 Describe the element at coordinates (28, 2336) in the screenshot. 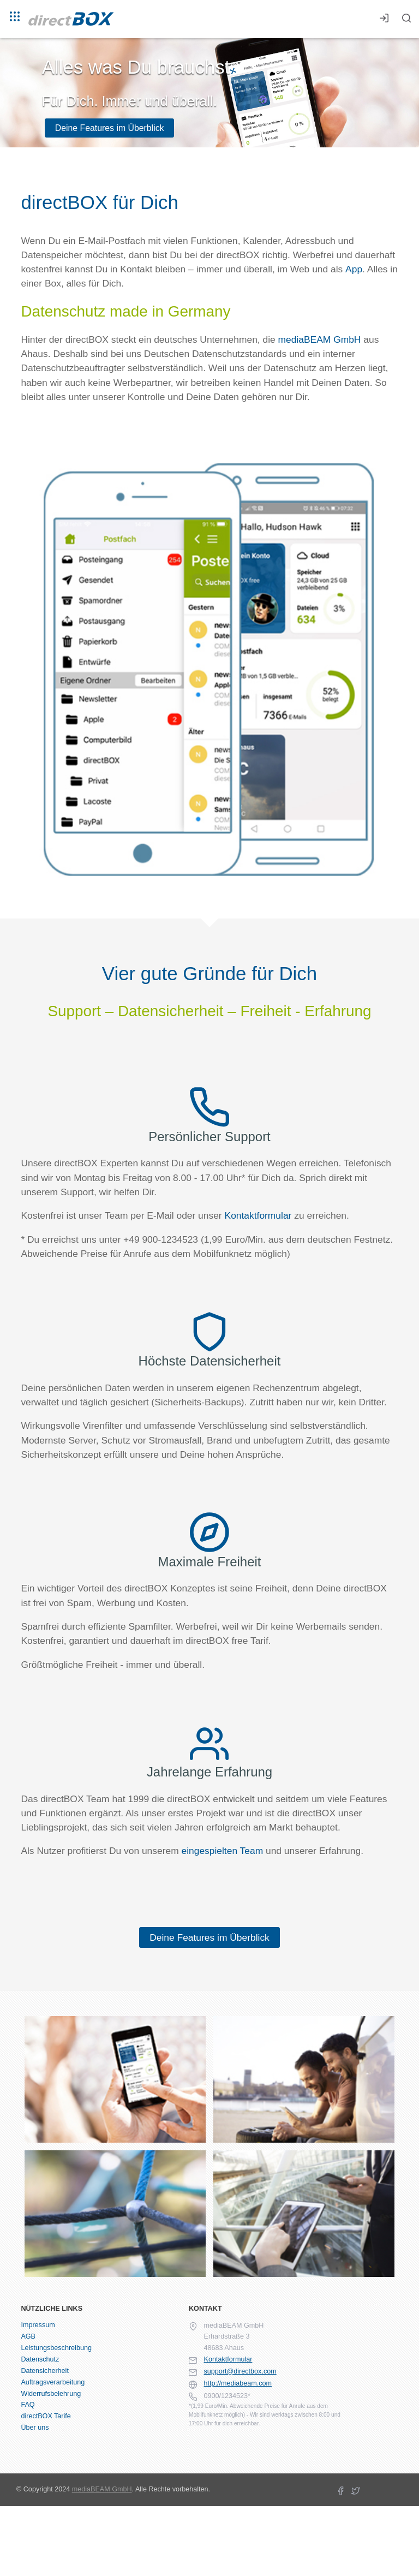

I see `AGB` at that location.